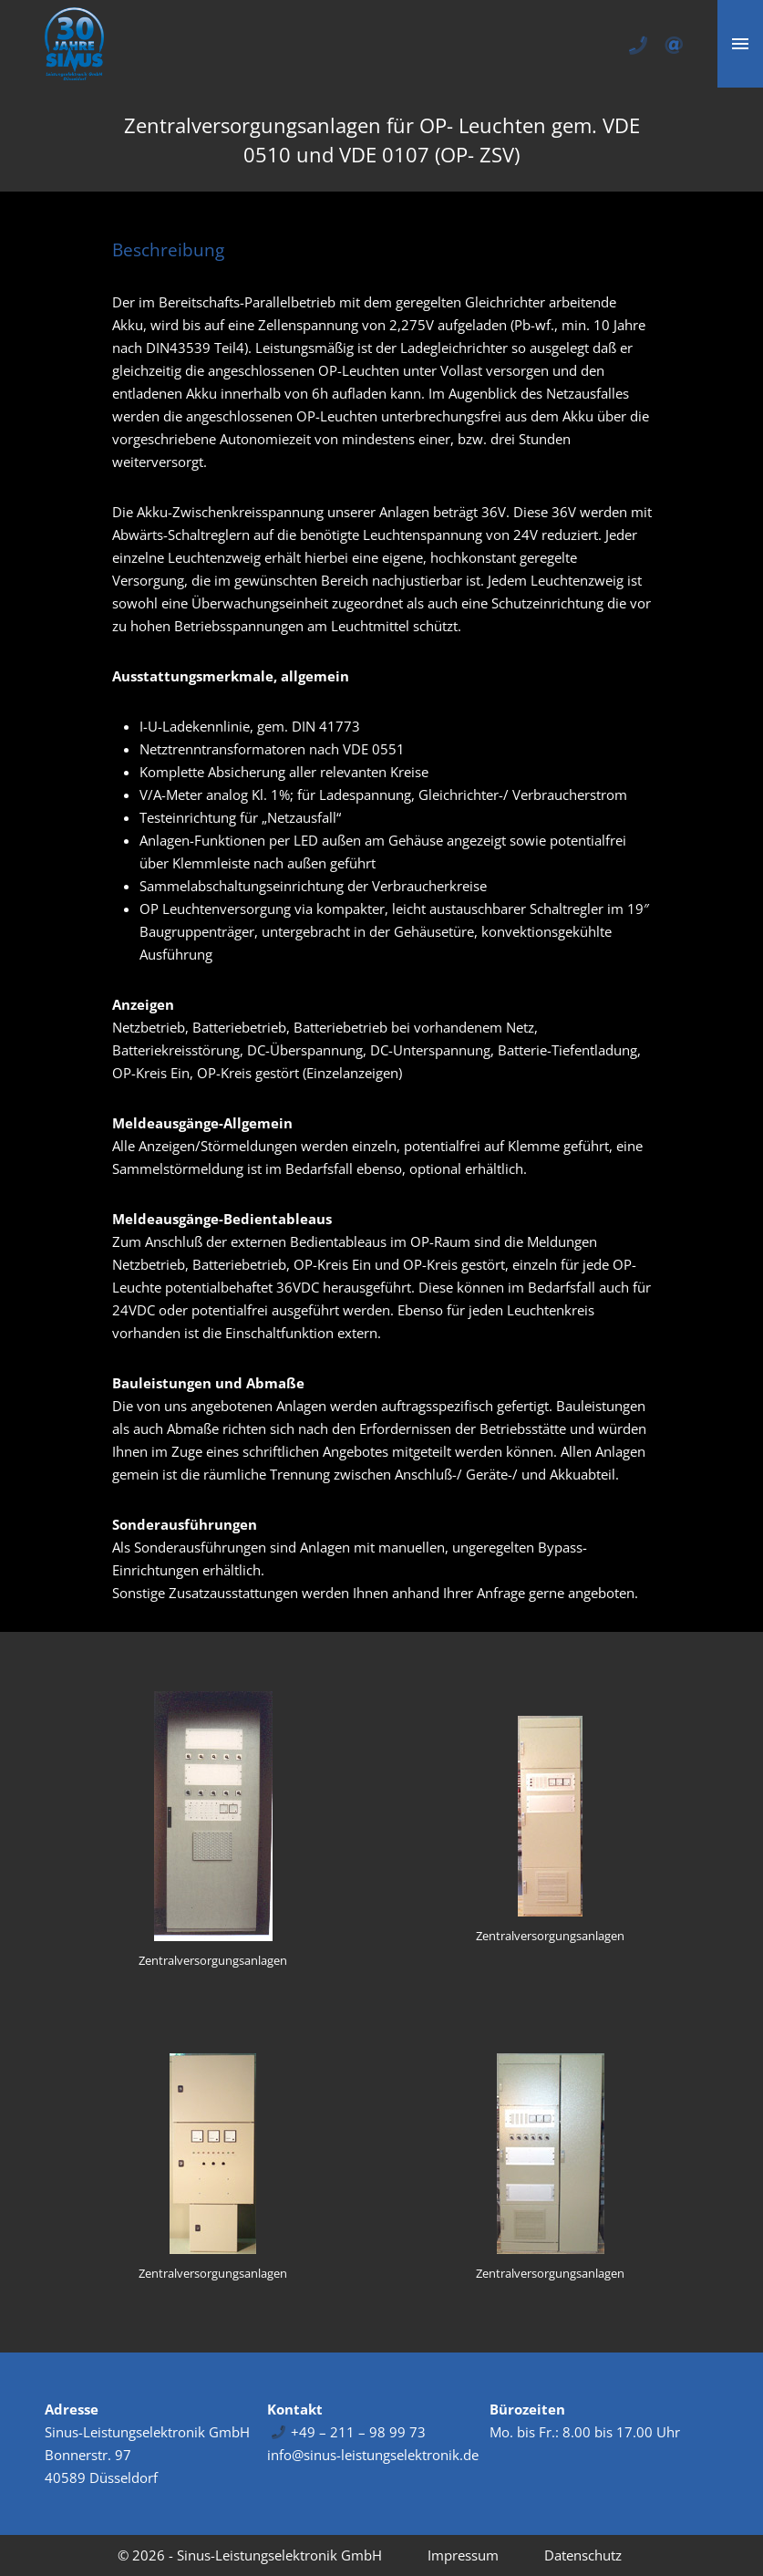 Image resolution: width=763 pixels, height=2576 pixels. Describe the element at coordinates (583, 2555) in the screenshot. I see `Datenschutz` at that location.